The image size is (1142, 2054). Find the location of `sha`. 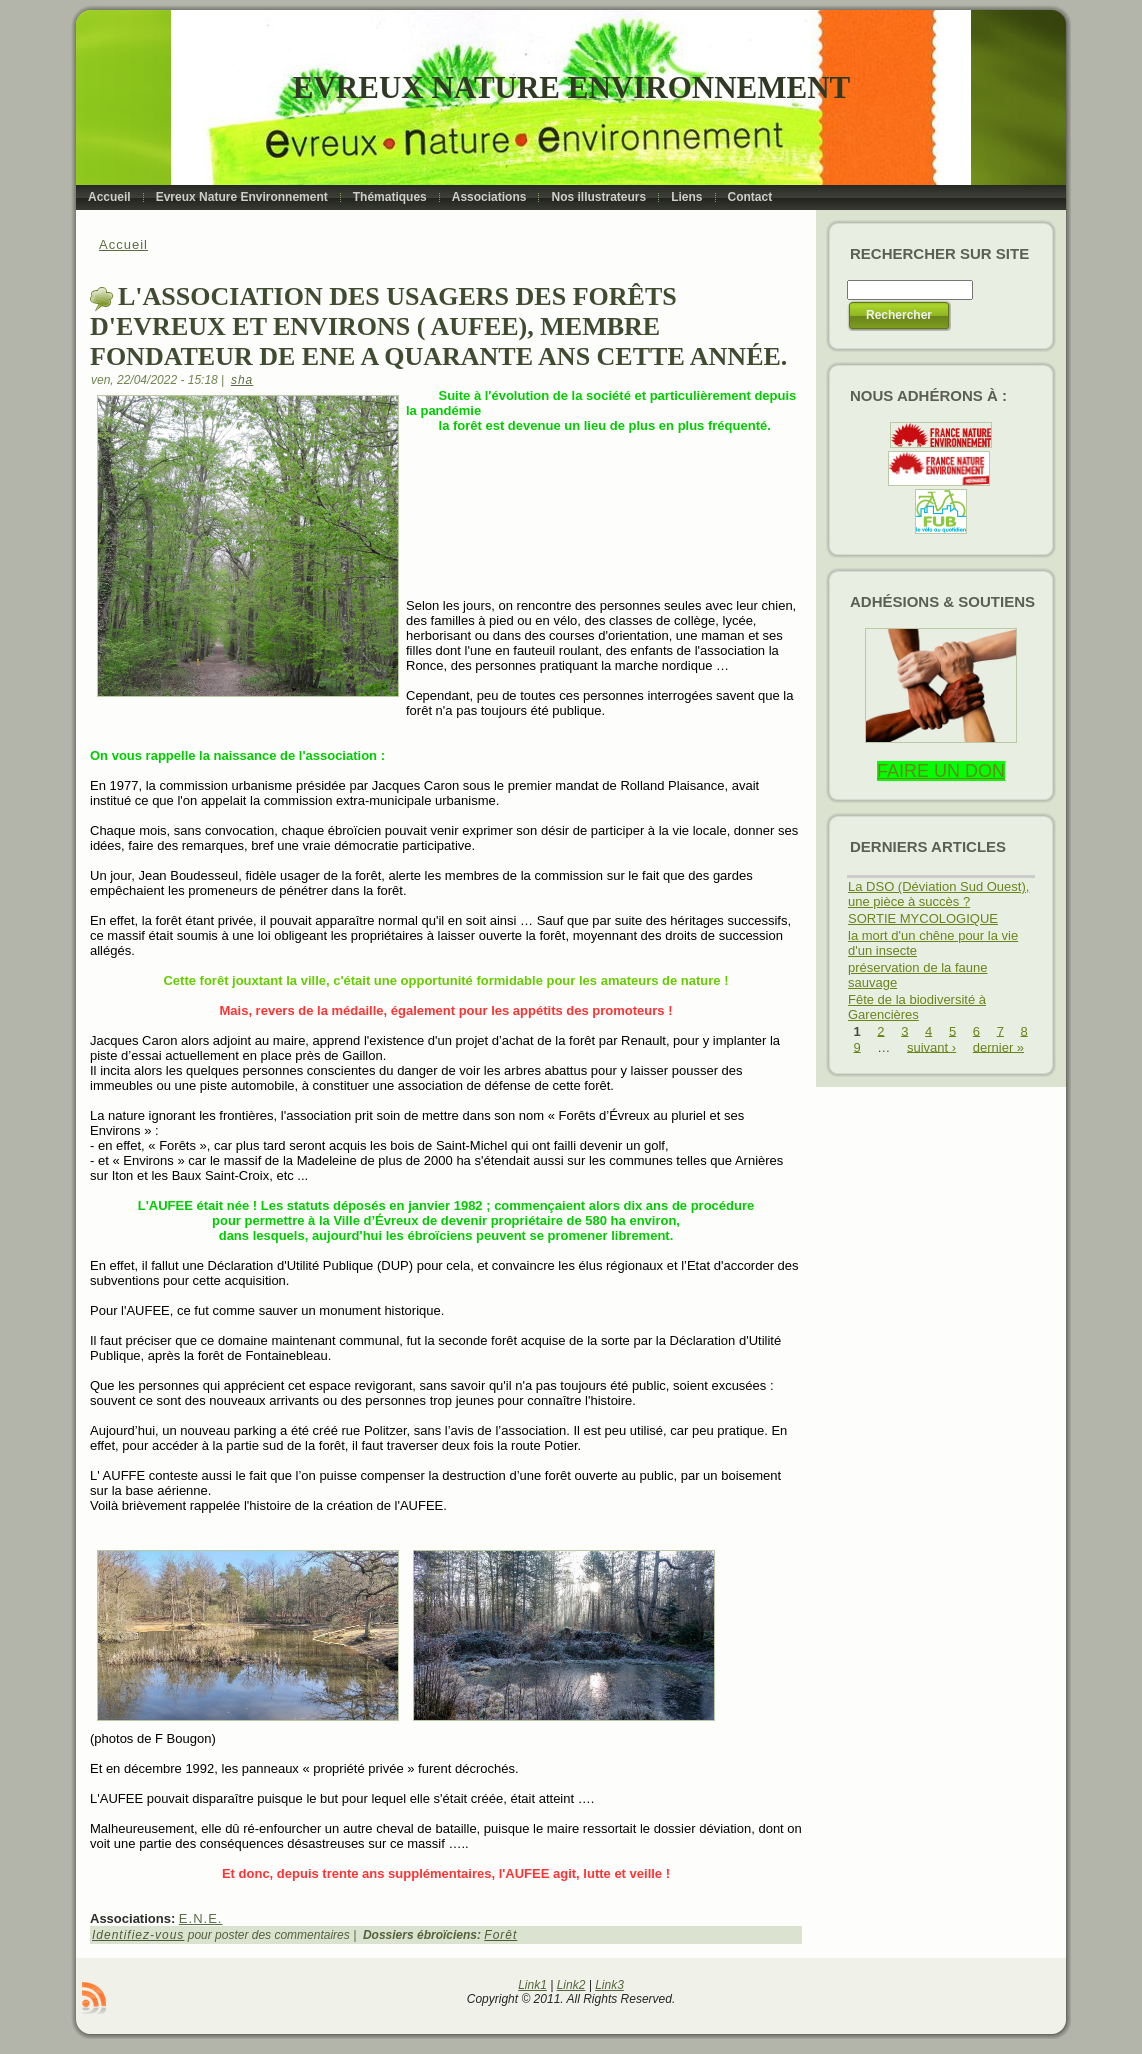

sha is located at coordinates (242, 380).